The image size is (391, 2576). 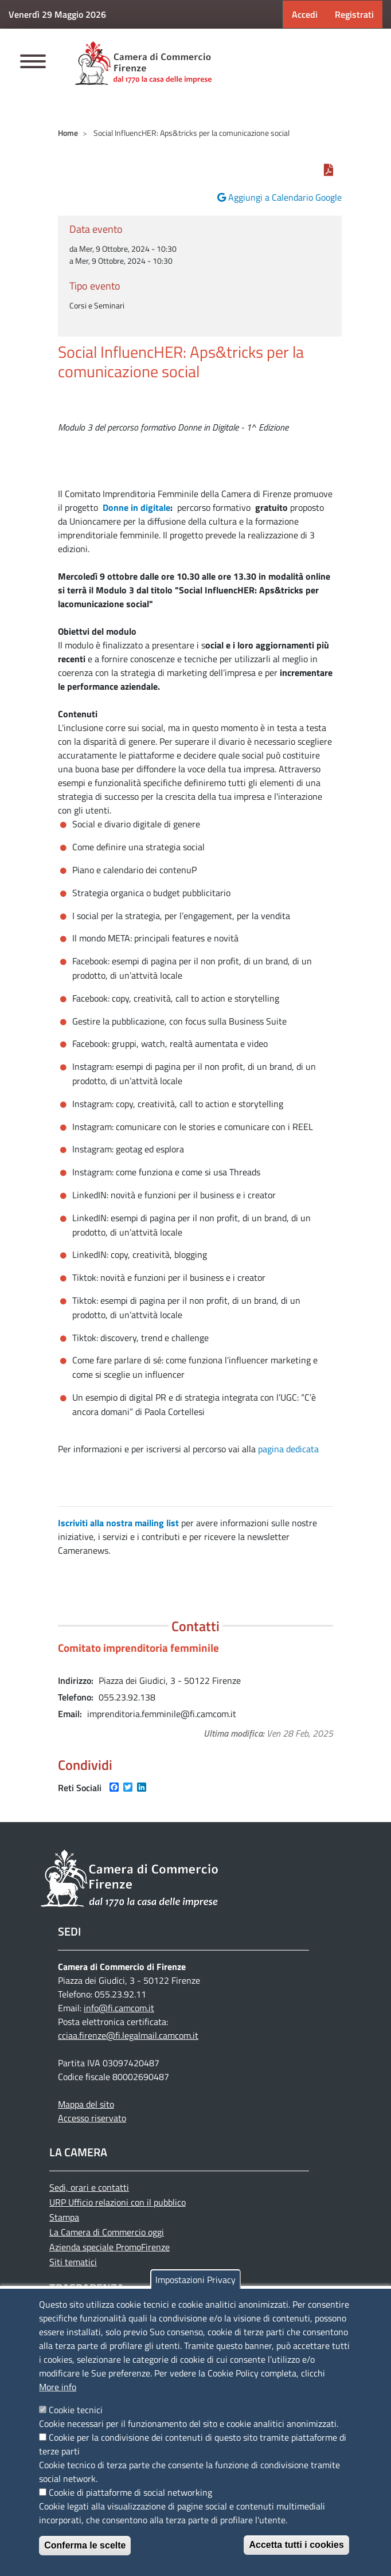 What do you see at coordinates (288, 1449) in the screenshot?
I see `pagina dedicata` at bounding box center [288, 1449].